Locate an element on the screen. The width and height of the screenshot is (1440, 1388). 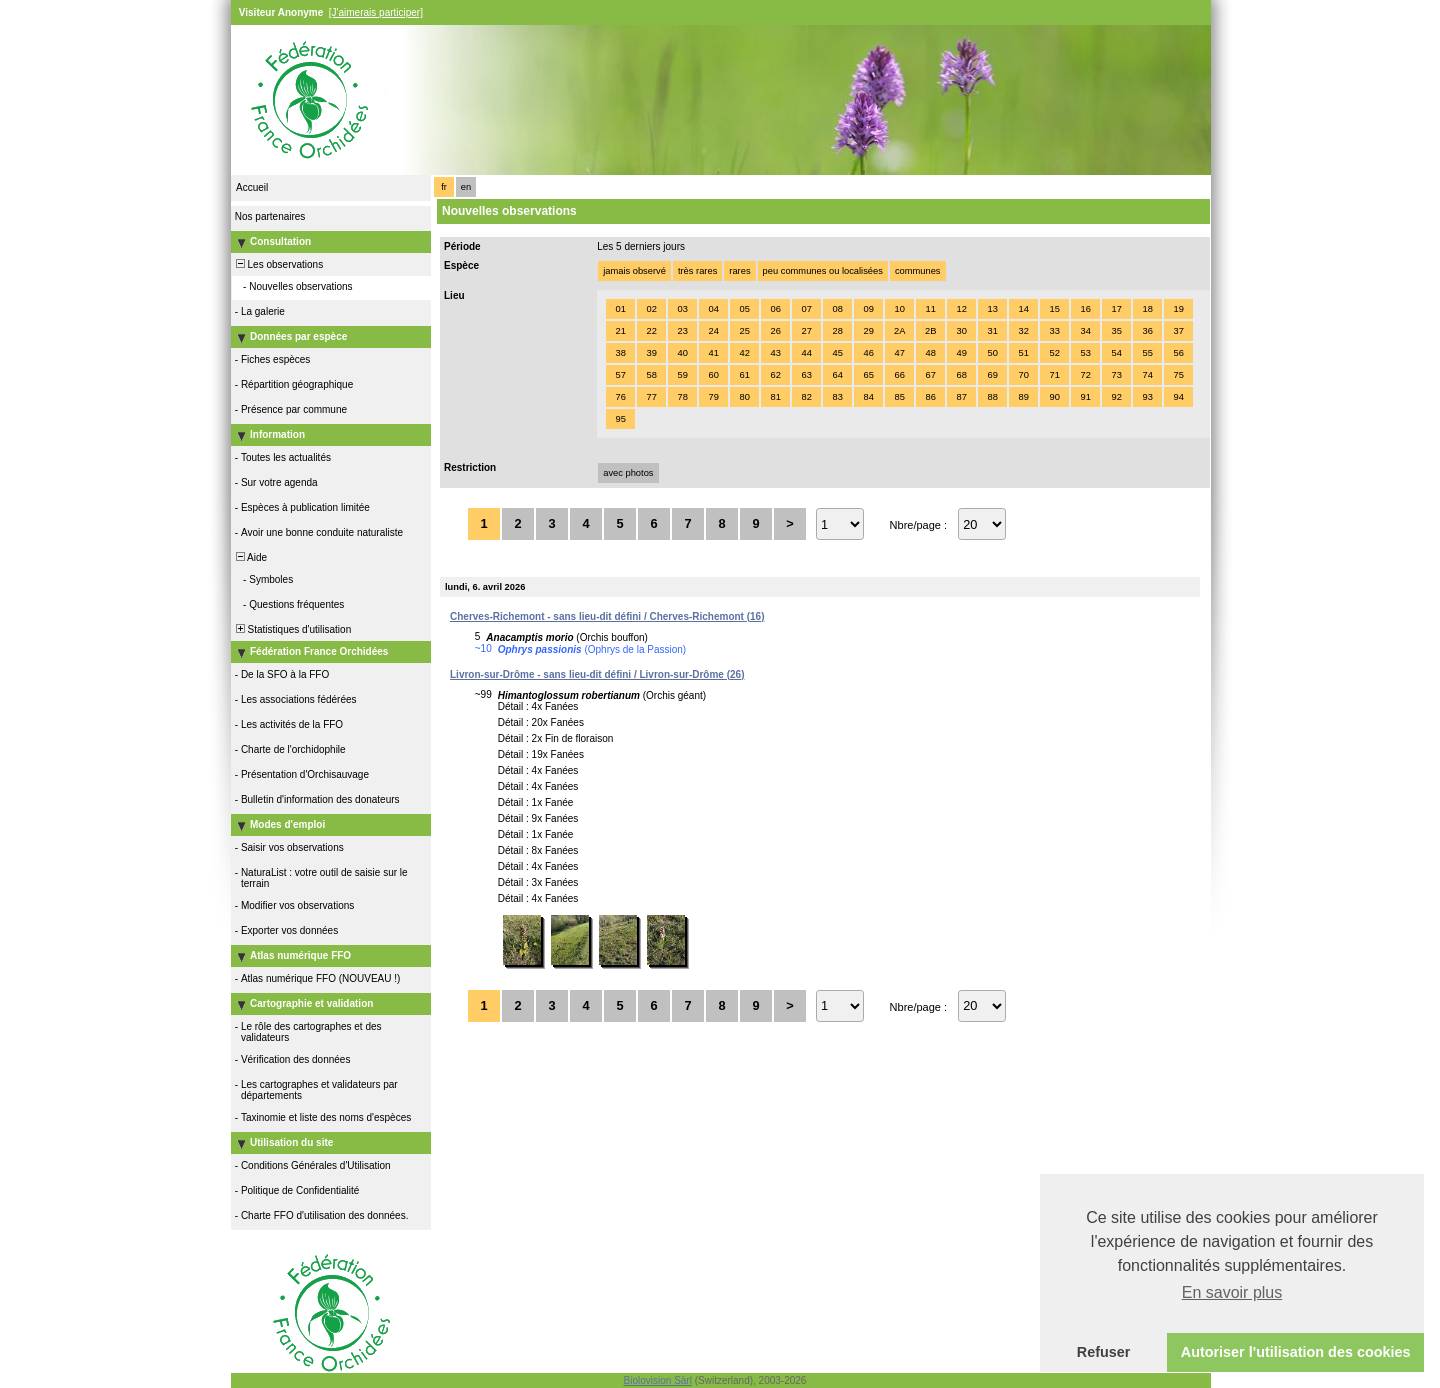
92 is located at coordinates (1116, 397).